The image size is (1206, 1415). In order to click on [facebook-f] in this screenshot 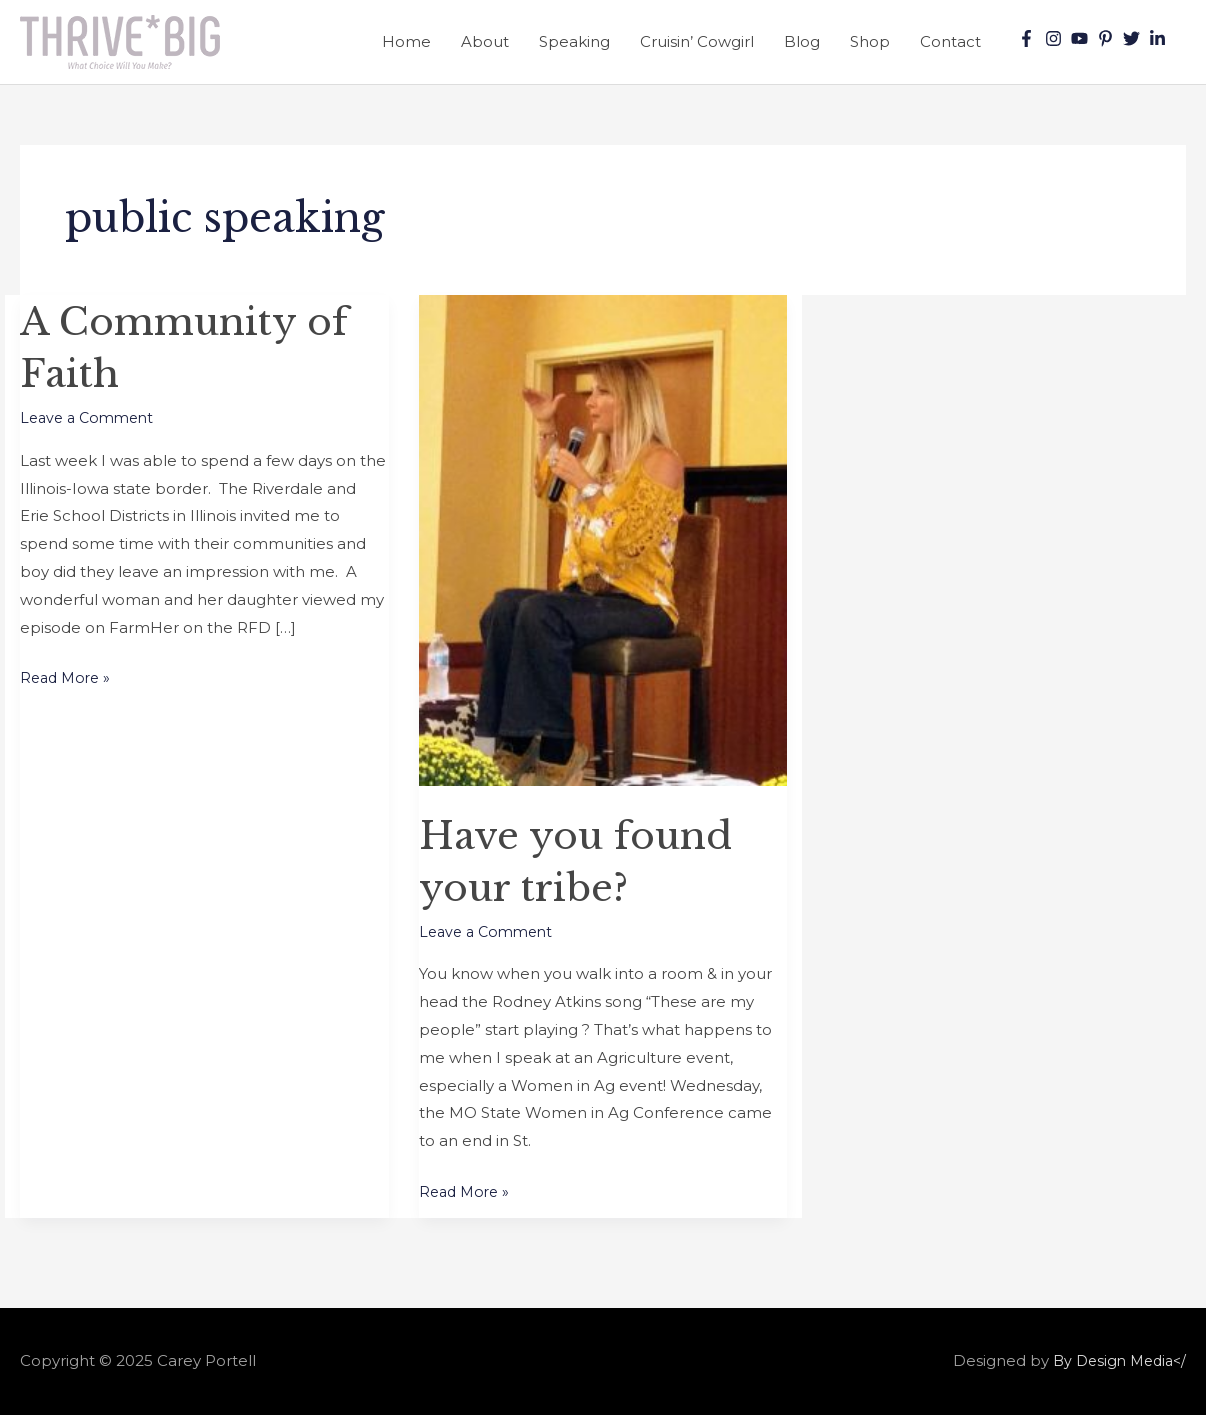, I will do `click(1029, 38)`.